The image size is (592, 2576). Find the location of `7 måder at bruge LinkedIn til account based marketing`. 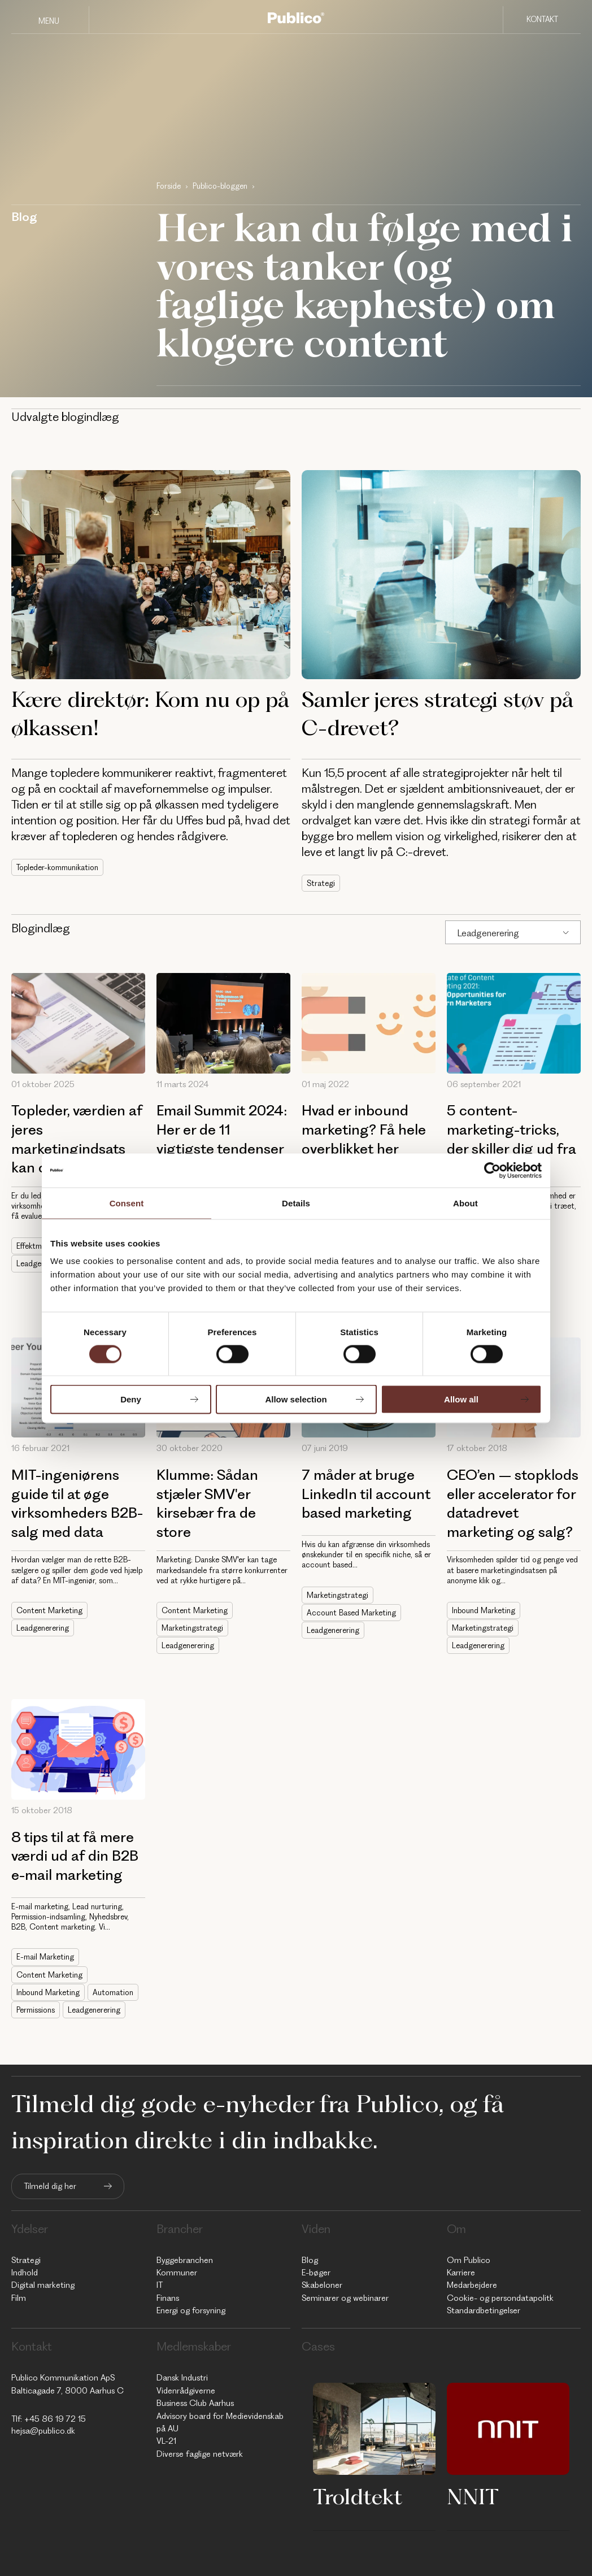

7 måder at bruge LinkedIn til account based marketing is located at coordinates (366, 1493).